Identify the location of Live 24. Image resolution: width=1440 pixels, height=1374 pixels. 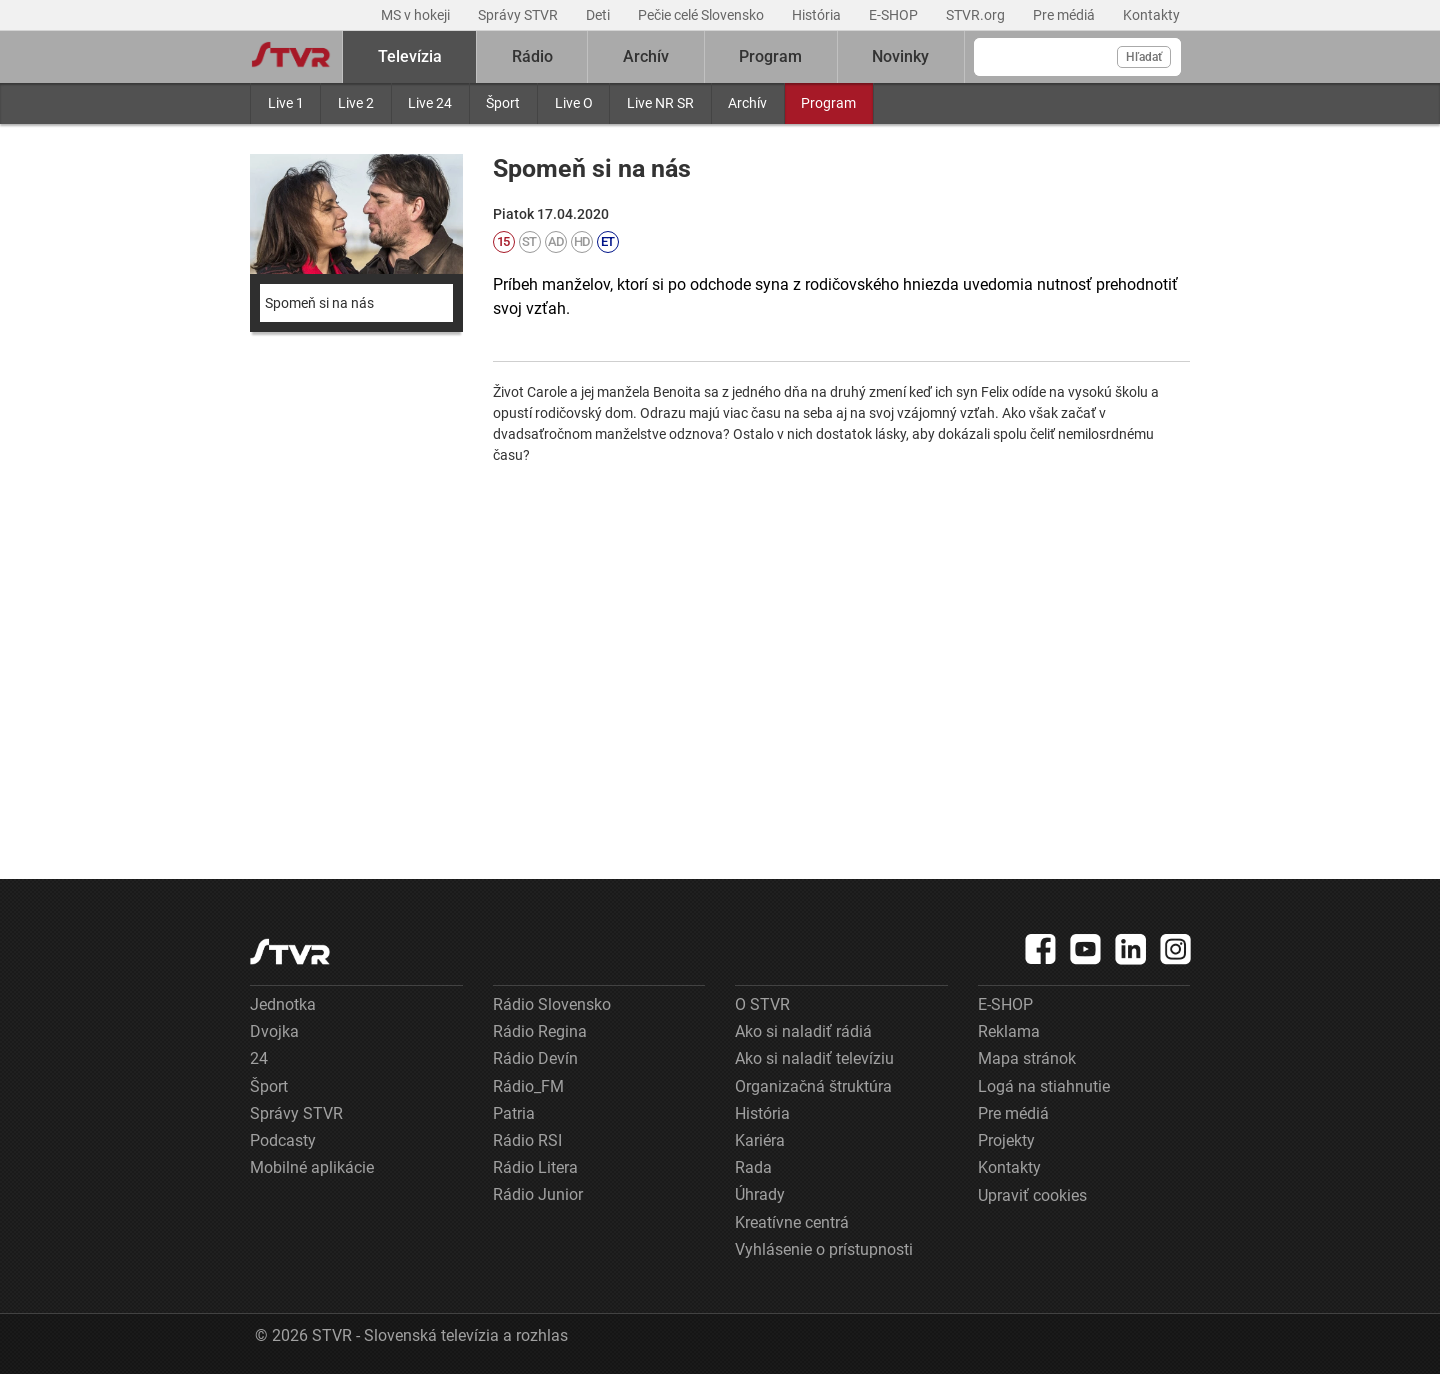
(430, 103).